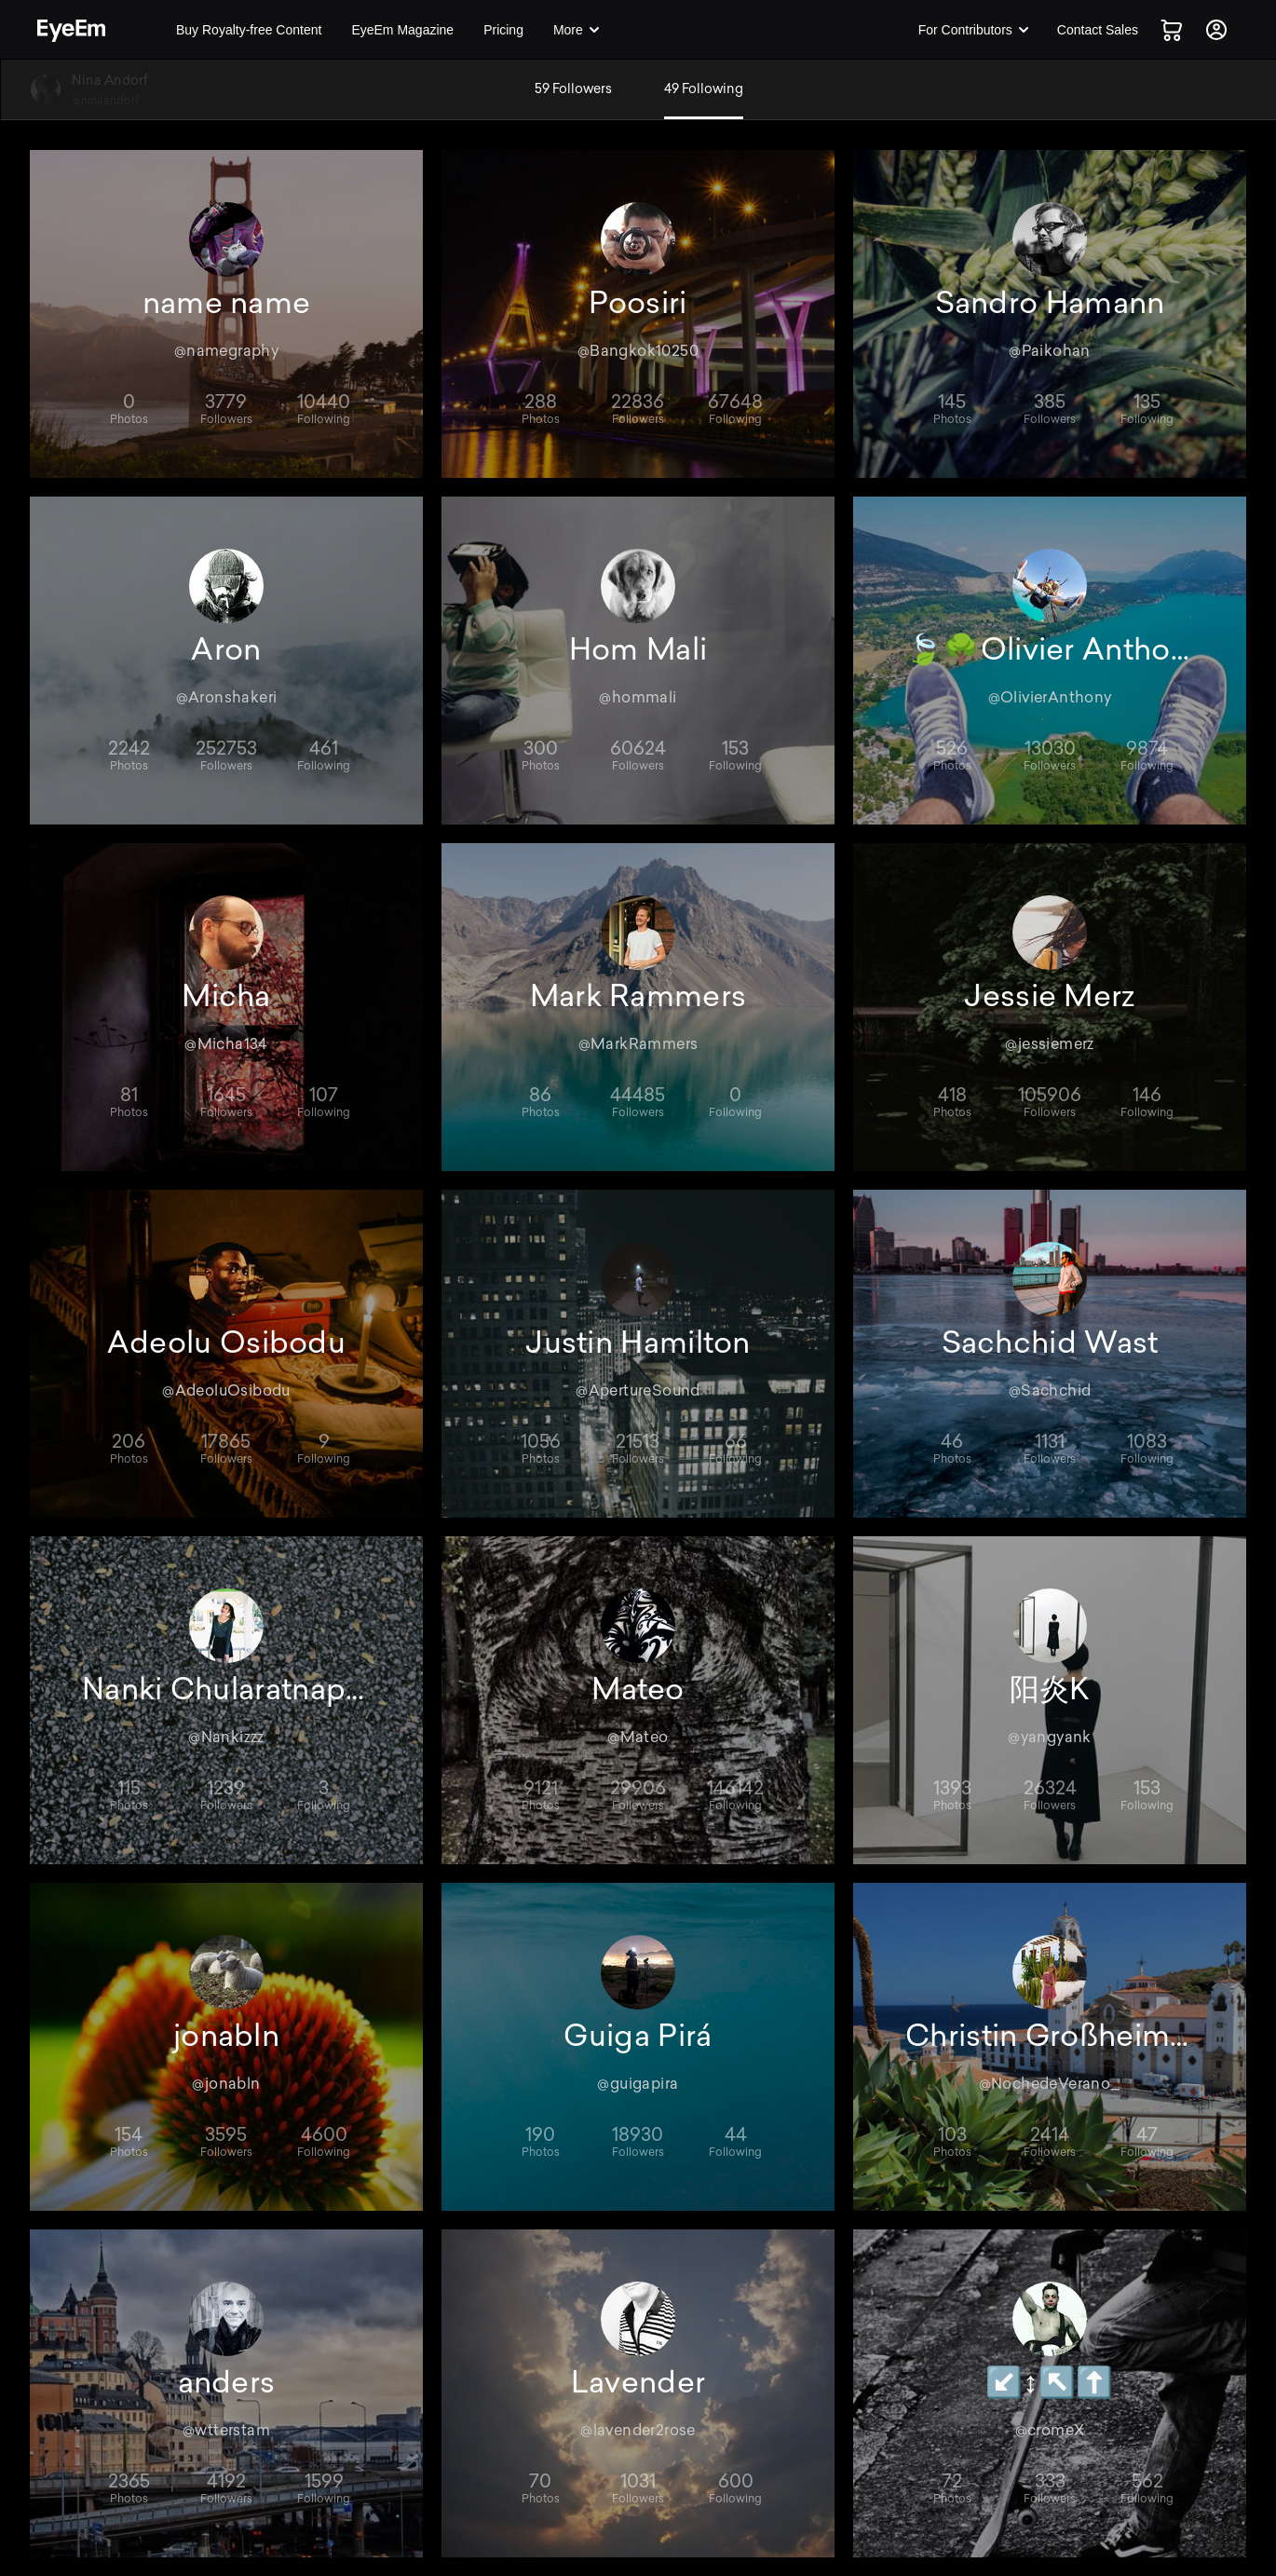 The height and width of the screenshot is (2576, 1276). What do you see at coordinates (573, 89) in the screenshot?
I see `59 Followers` at bounding box center [573, 89].